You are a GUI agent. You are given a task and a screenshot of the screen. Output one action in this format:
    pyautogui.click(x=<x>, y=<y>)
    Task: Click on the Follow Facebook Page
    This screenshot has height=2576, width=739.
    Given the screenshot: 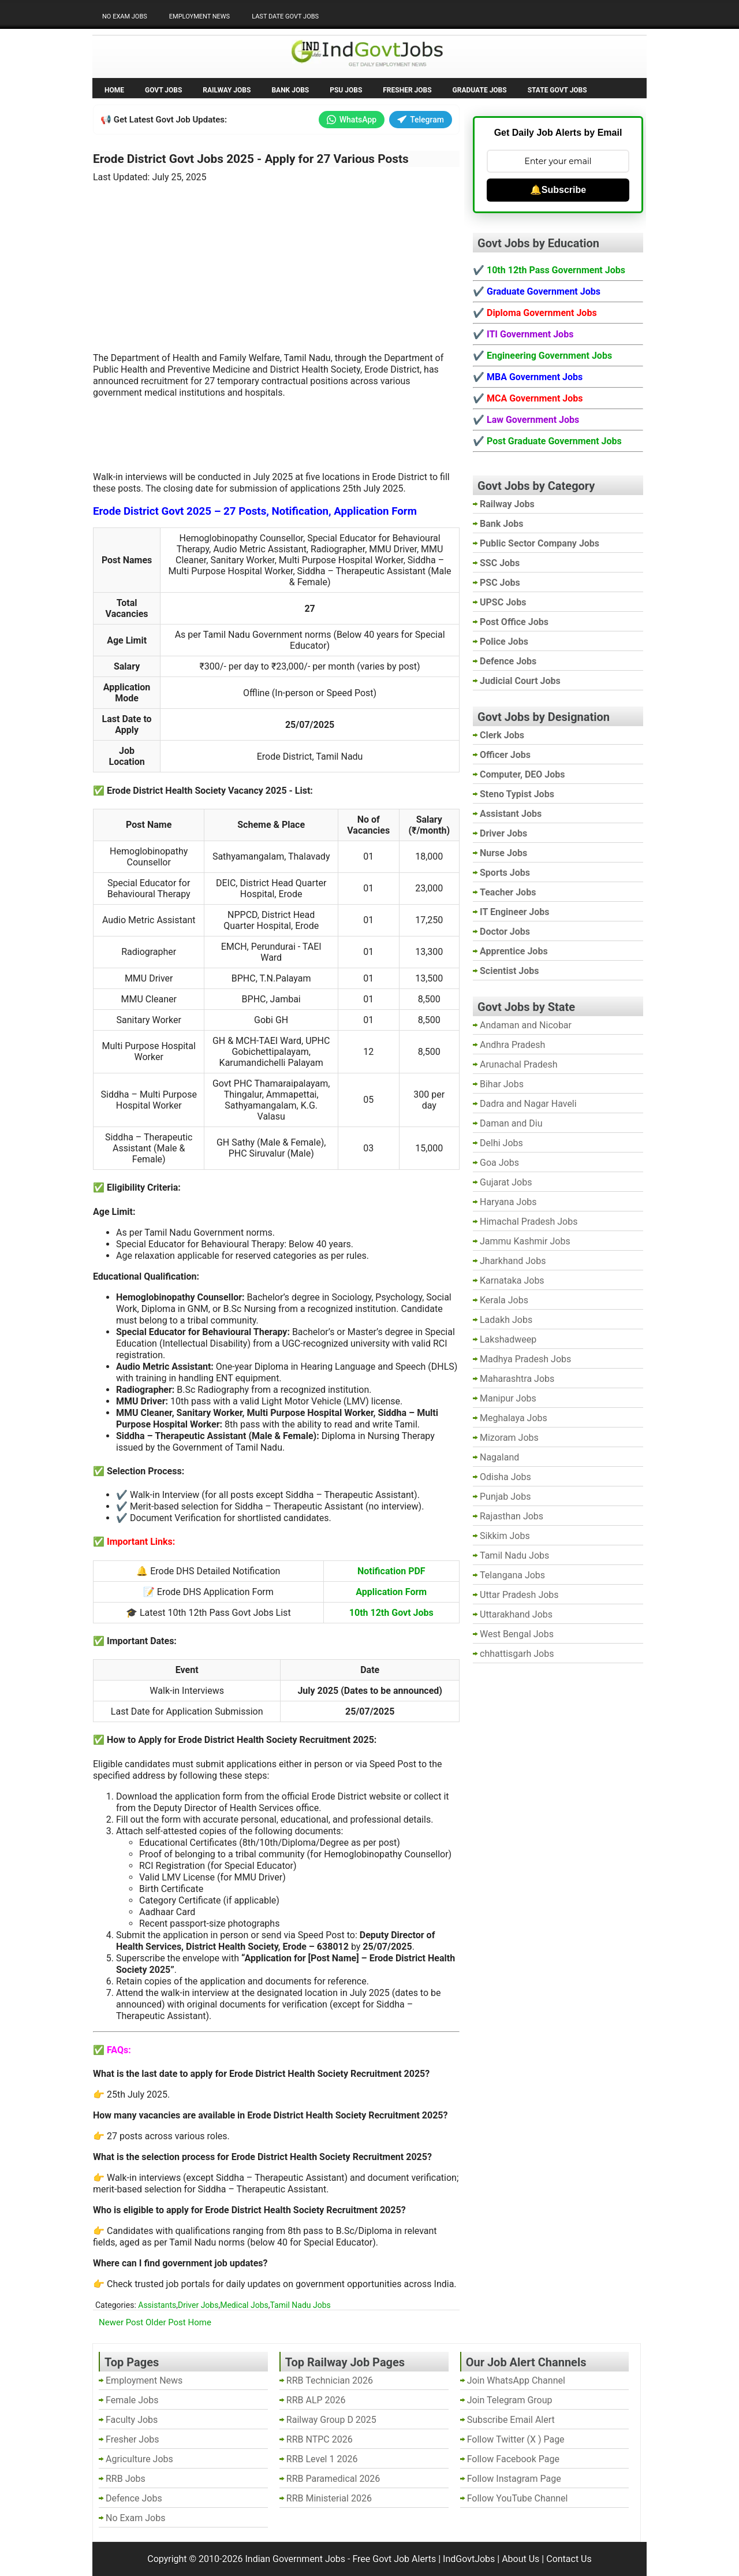 What is the action you would take?
    pyautogui.click(x=513, y=2459)
    